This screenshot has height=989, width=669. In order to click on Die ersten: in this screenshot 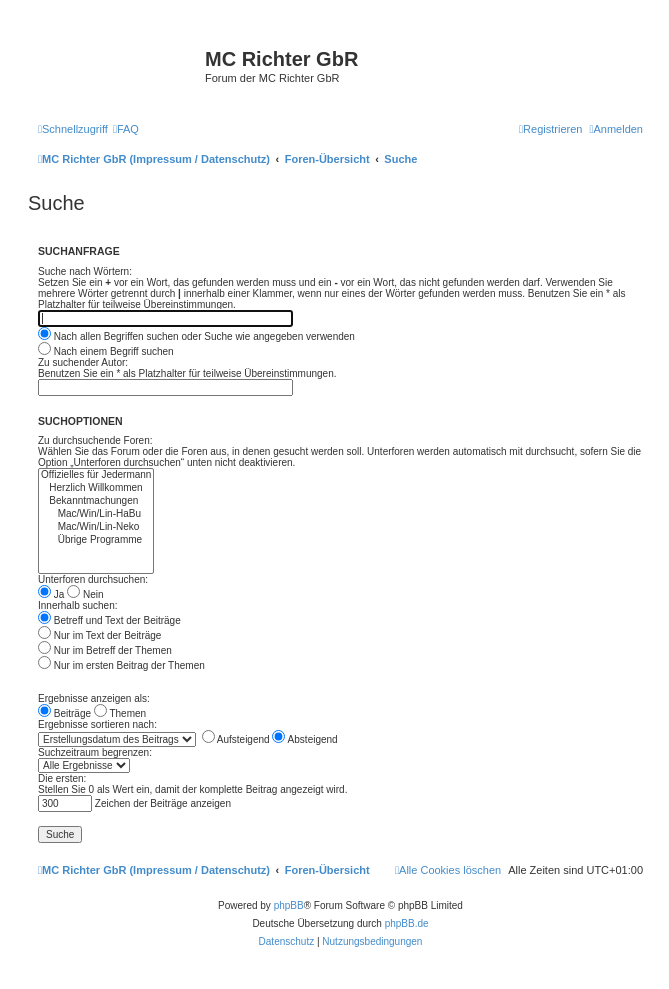, I will do `click(62, 778)`.